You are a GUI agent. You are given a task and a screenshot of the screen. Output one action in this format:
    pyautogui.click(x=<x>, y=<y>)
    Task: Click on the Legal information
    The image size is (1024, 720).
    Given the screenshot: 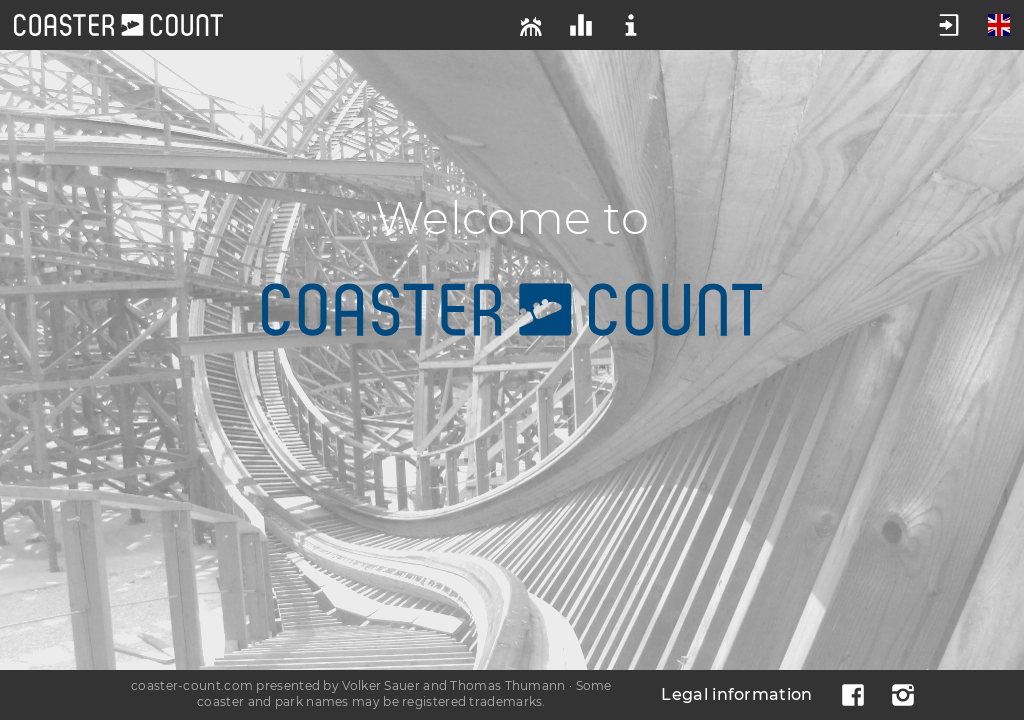 What is the action you would take?
    pyautogui.click(x=736, y=694)
    